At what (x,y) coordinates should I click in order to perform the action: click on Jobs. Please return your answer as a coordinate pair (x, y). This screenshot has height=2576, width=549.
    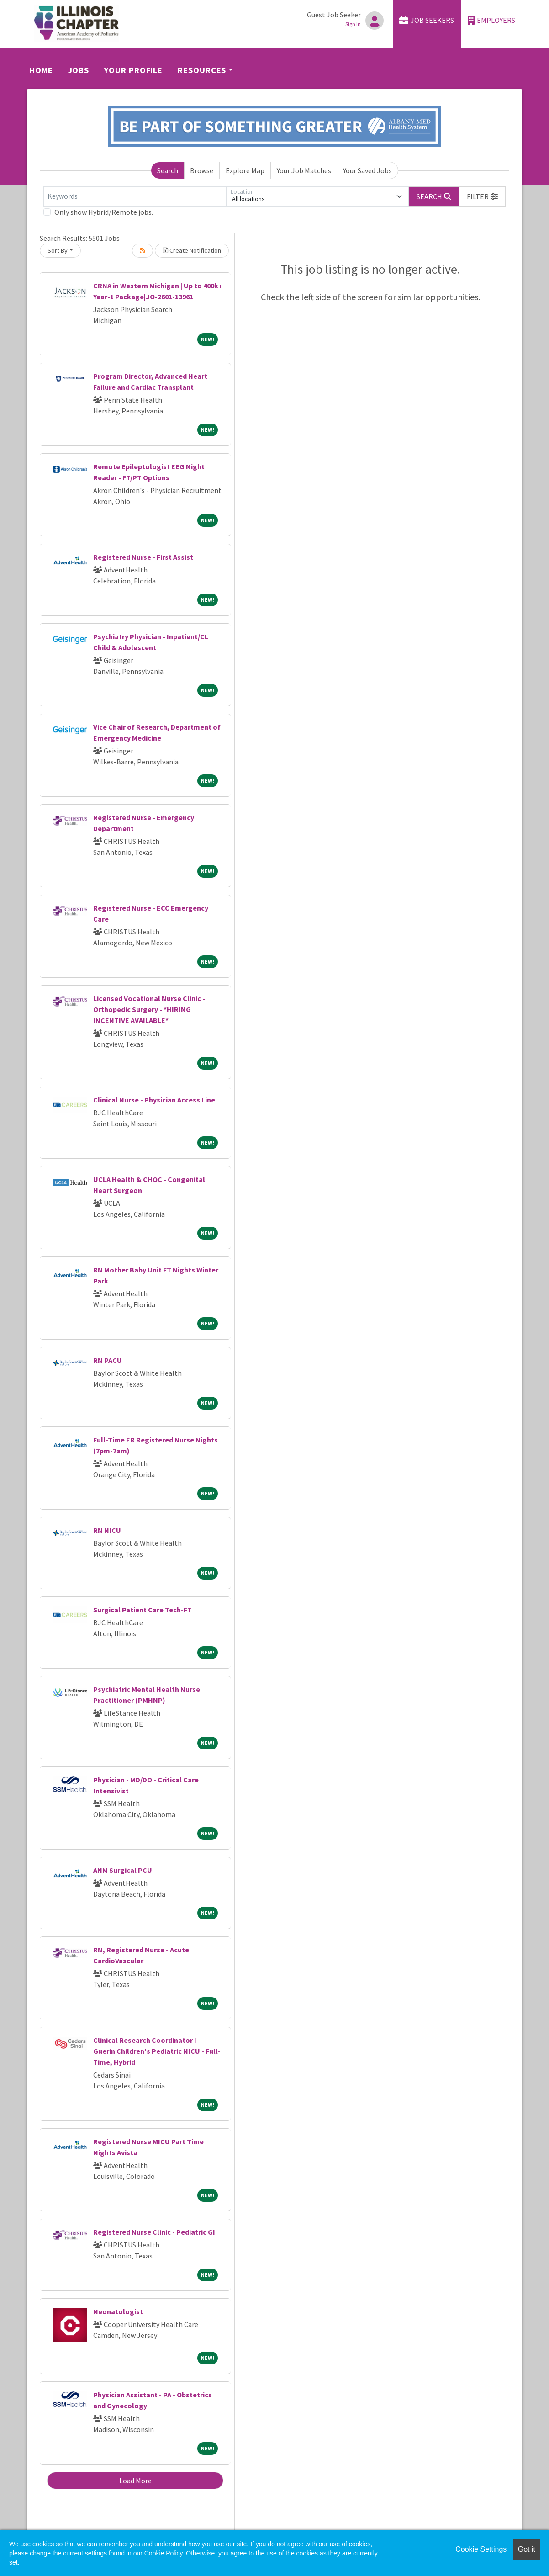
    Looking at the image, I should click on (79, 70).